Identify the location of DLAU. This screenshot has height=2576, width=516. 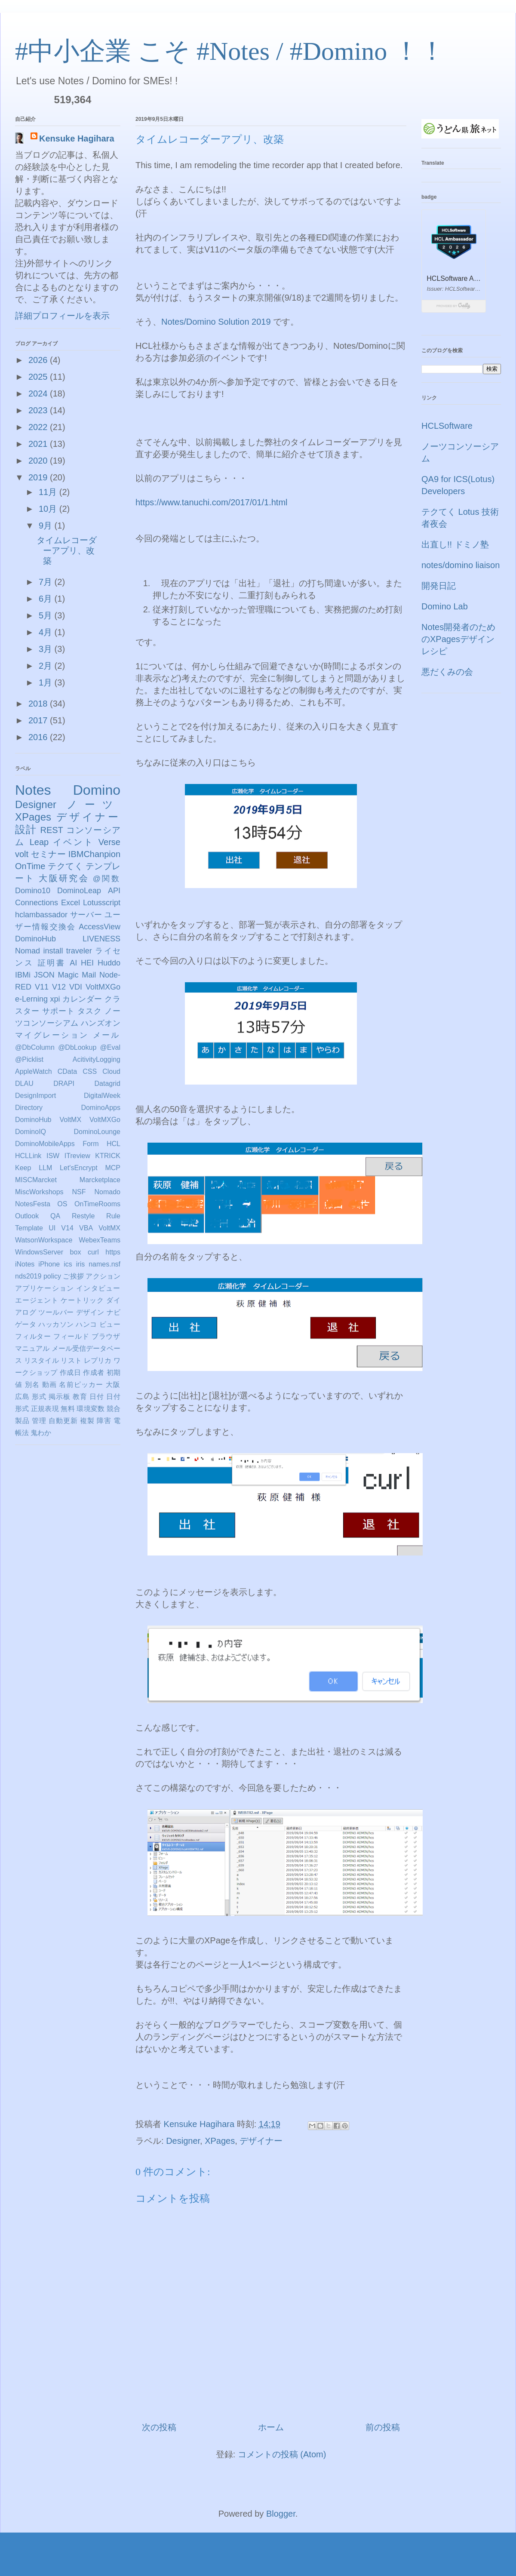
(24, 1083).